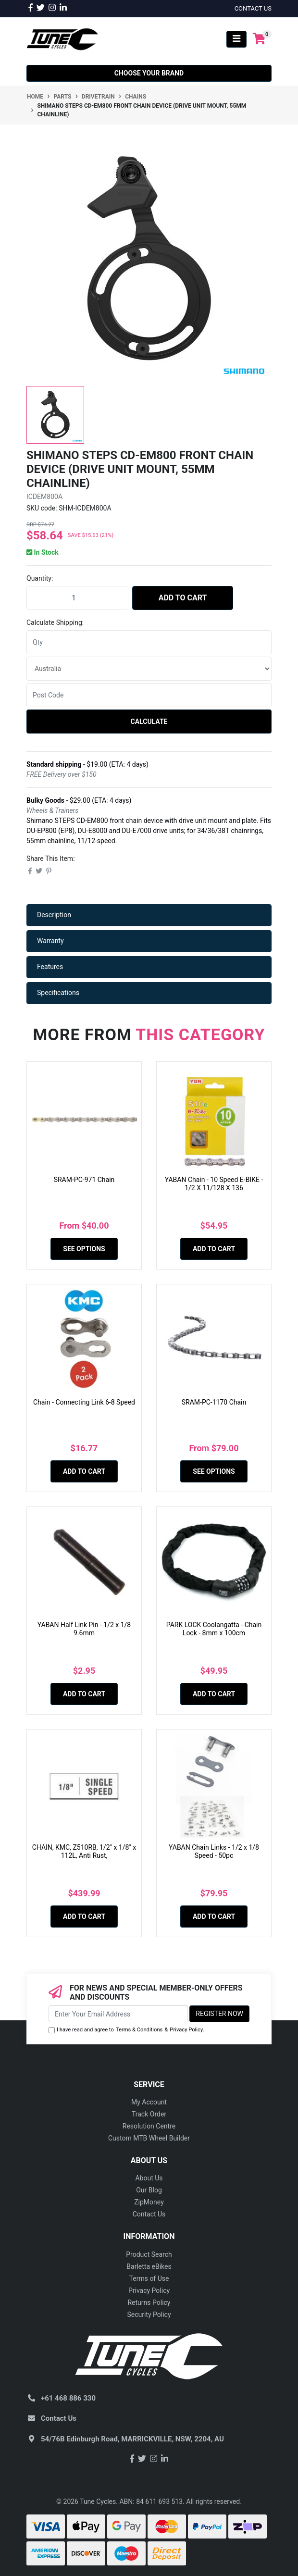 This screenshot has width=298, height=2576. Describe the element at coordinates (118, 2013) in the screenshot. I see `[Email Address]` at that location.